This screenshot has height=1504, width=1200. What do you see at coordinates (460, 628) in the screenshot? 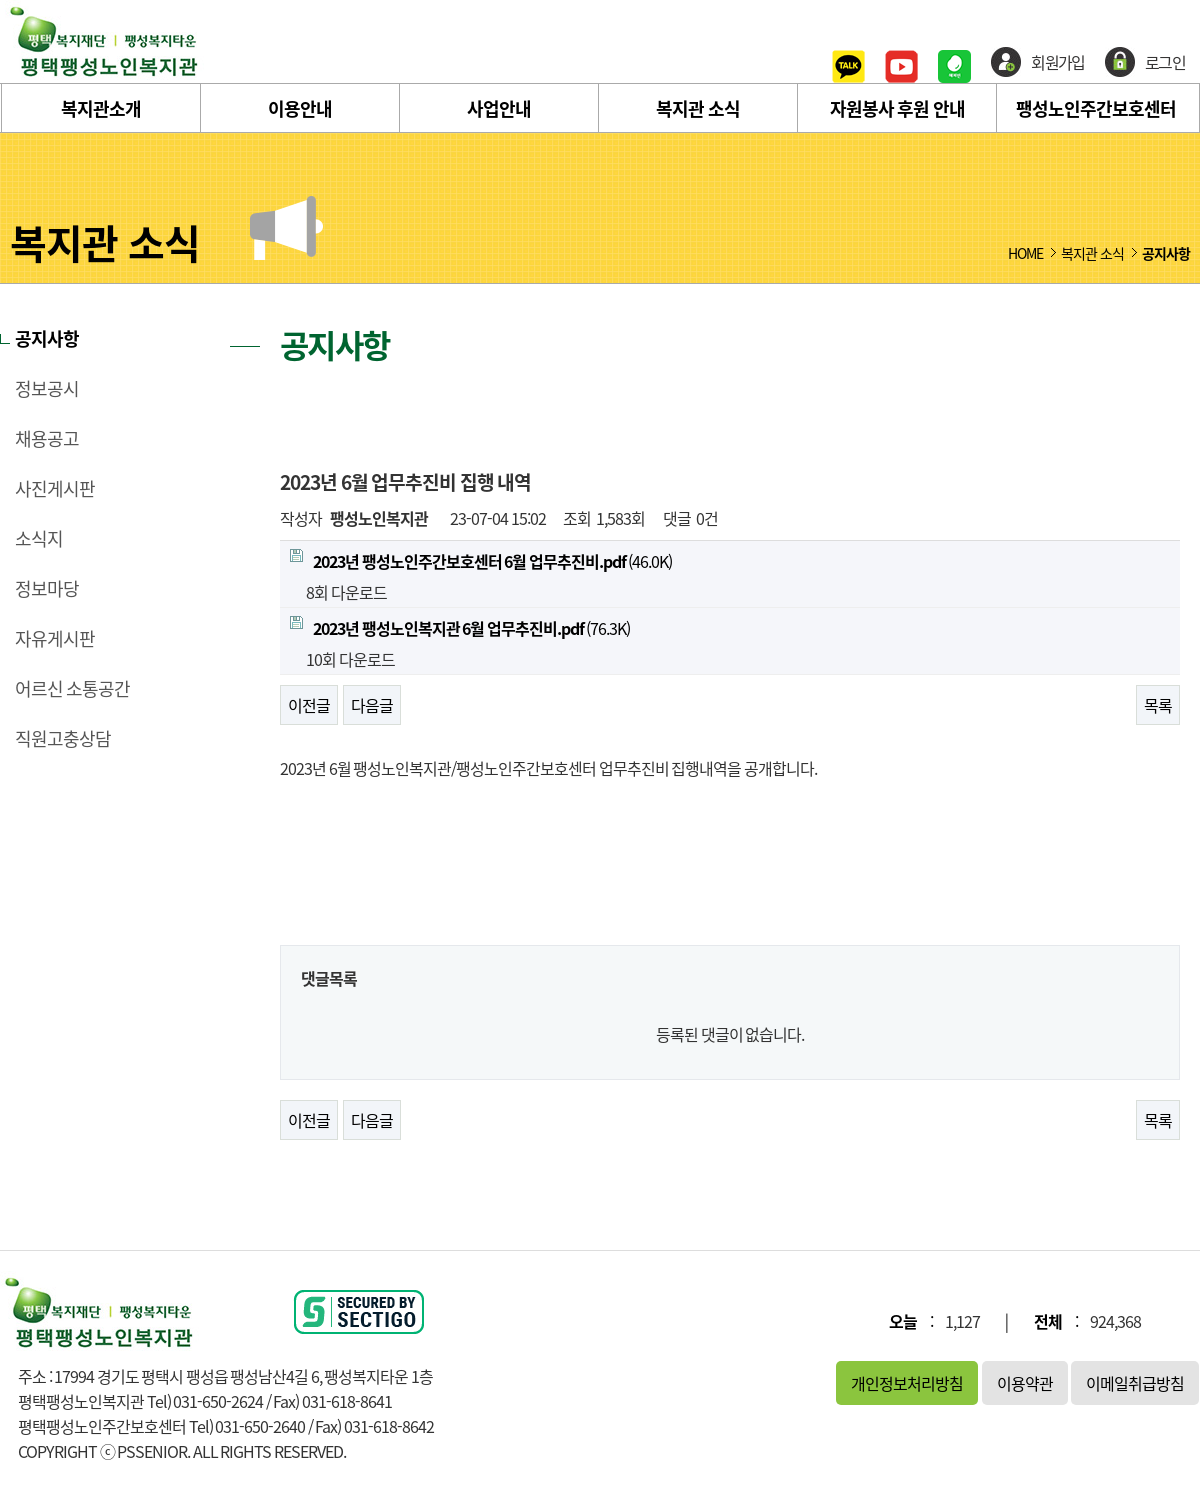
I see `(76.3K)` at bounding box center [460, 628].